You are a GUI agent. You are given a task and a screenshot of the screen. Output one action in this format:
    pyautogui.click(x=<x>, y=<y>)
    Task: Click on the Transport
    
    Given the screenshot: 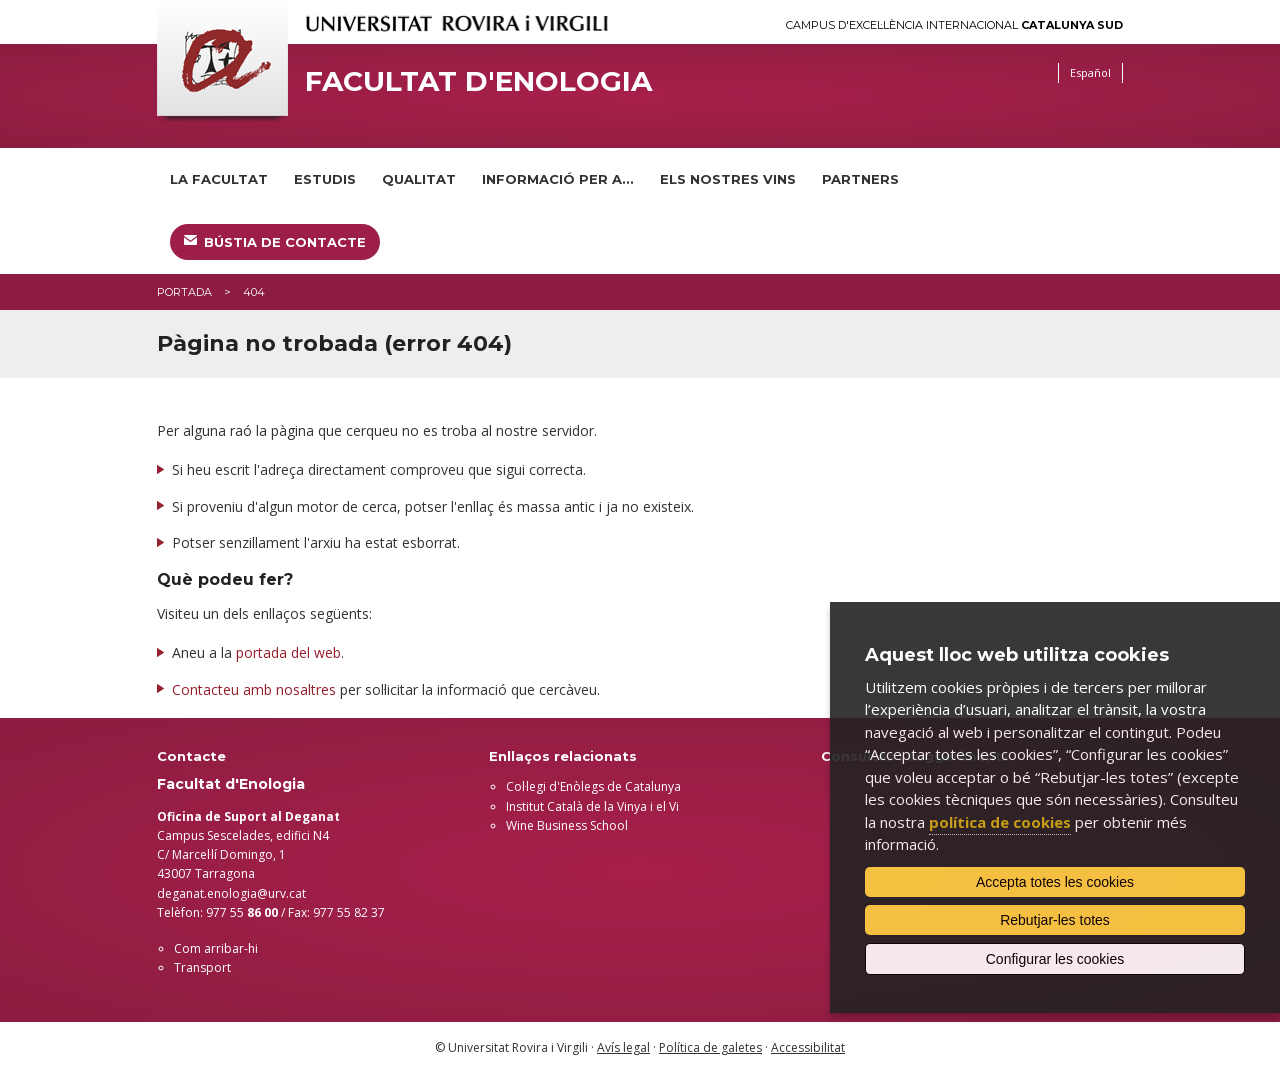 What is the action you would take?
    pyautogui.click(x=202, y=967)
    